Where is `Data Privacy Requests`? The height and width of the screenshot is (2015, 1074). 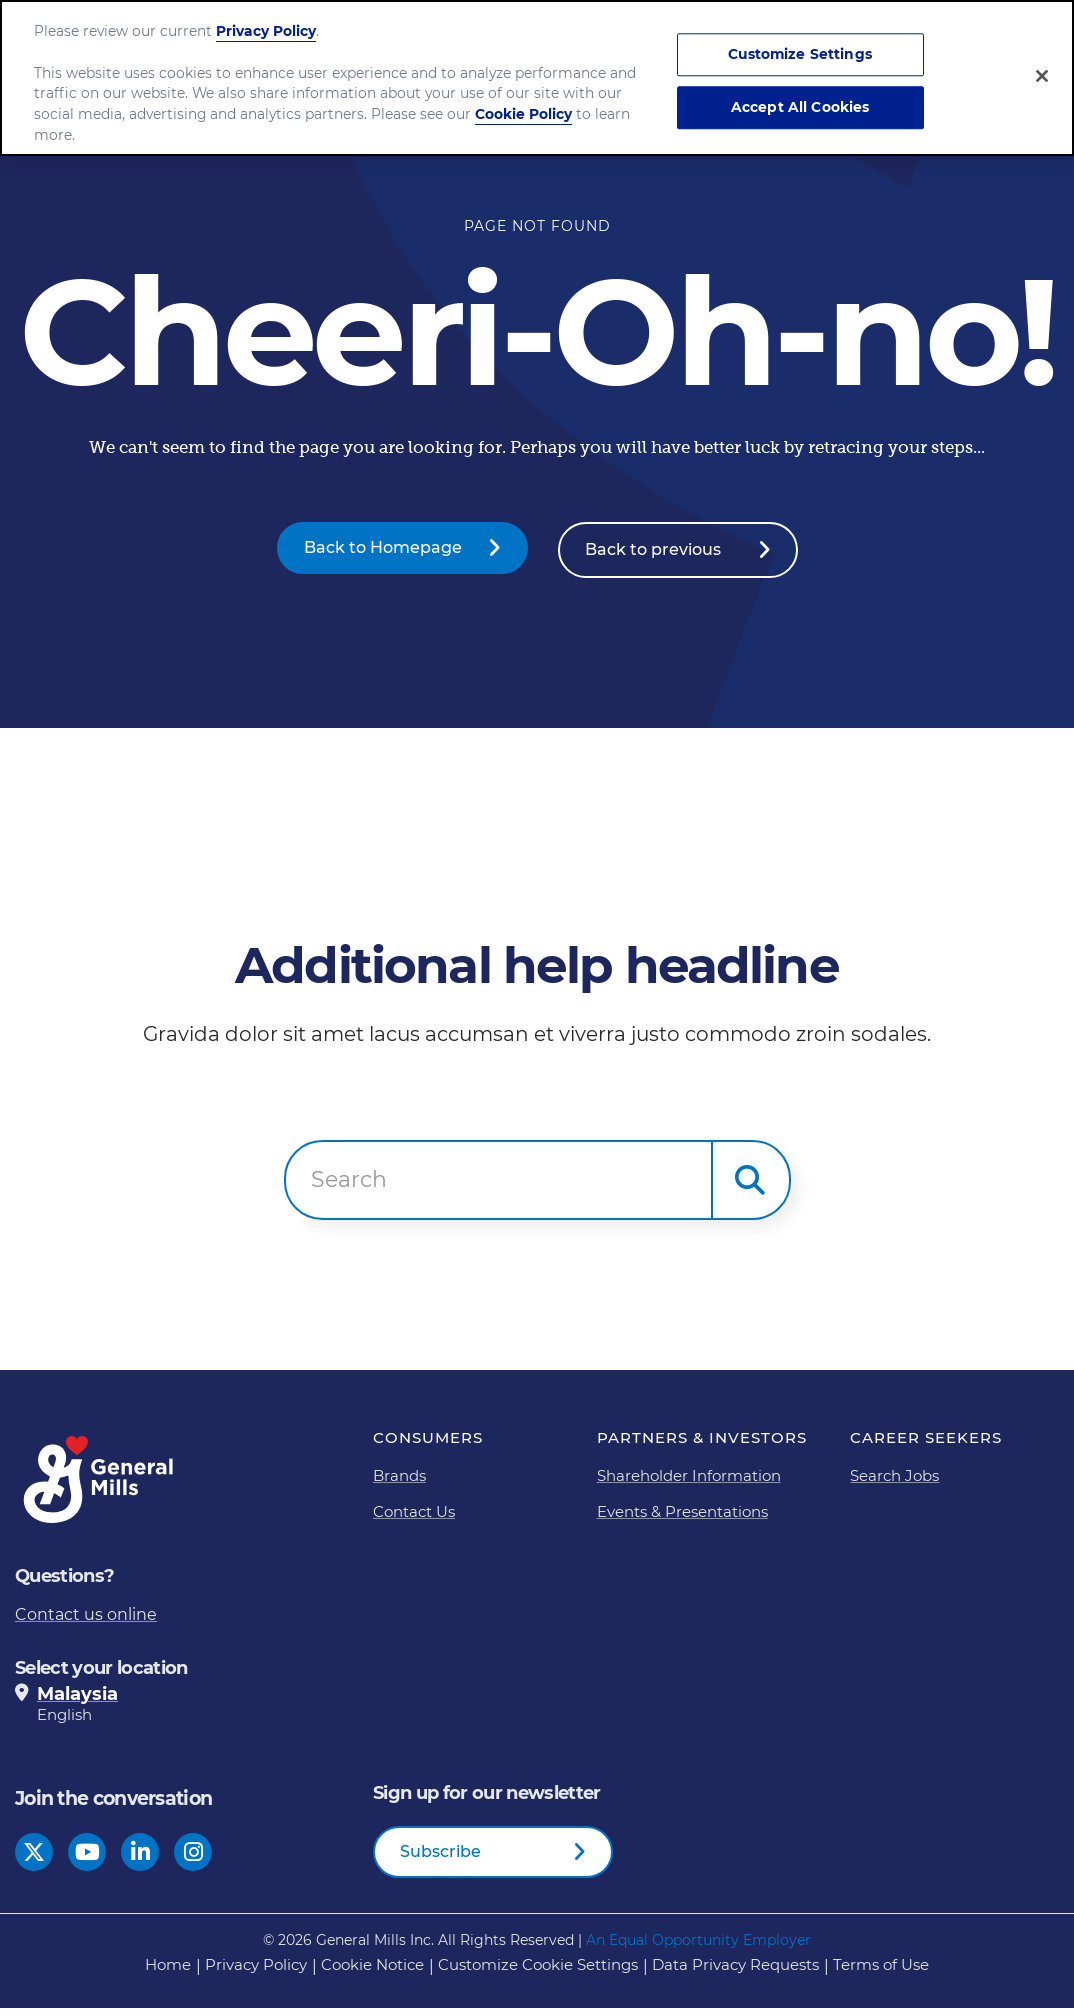 Data Privacy Requests is located at coordinates (735, 1971).